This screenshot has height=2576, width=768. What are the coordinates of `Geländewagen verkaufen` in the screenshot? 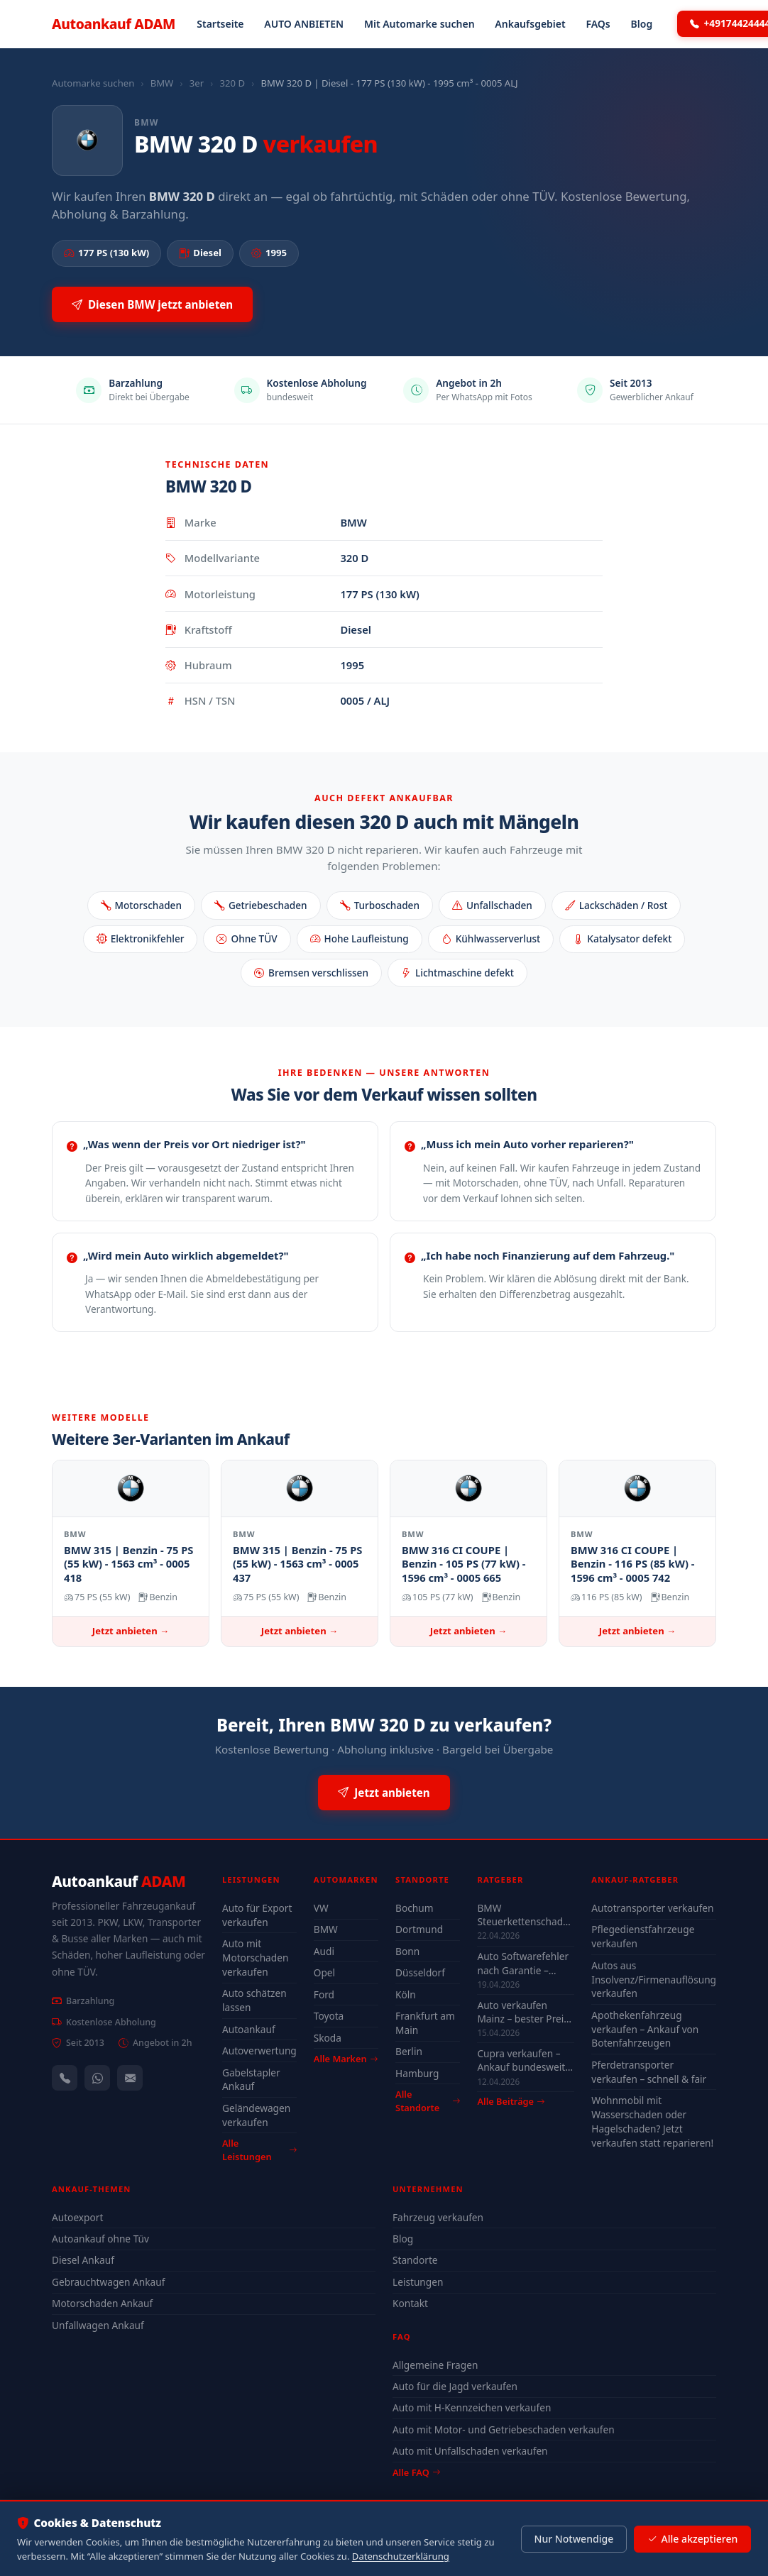 It's located at (256, 2115).